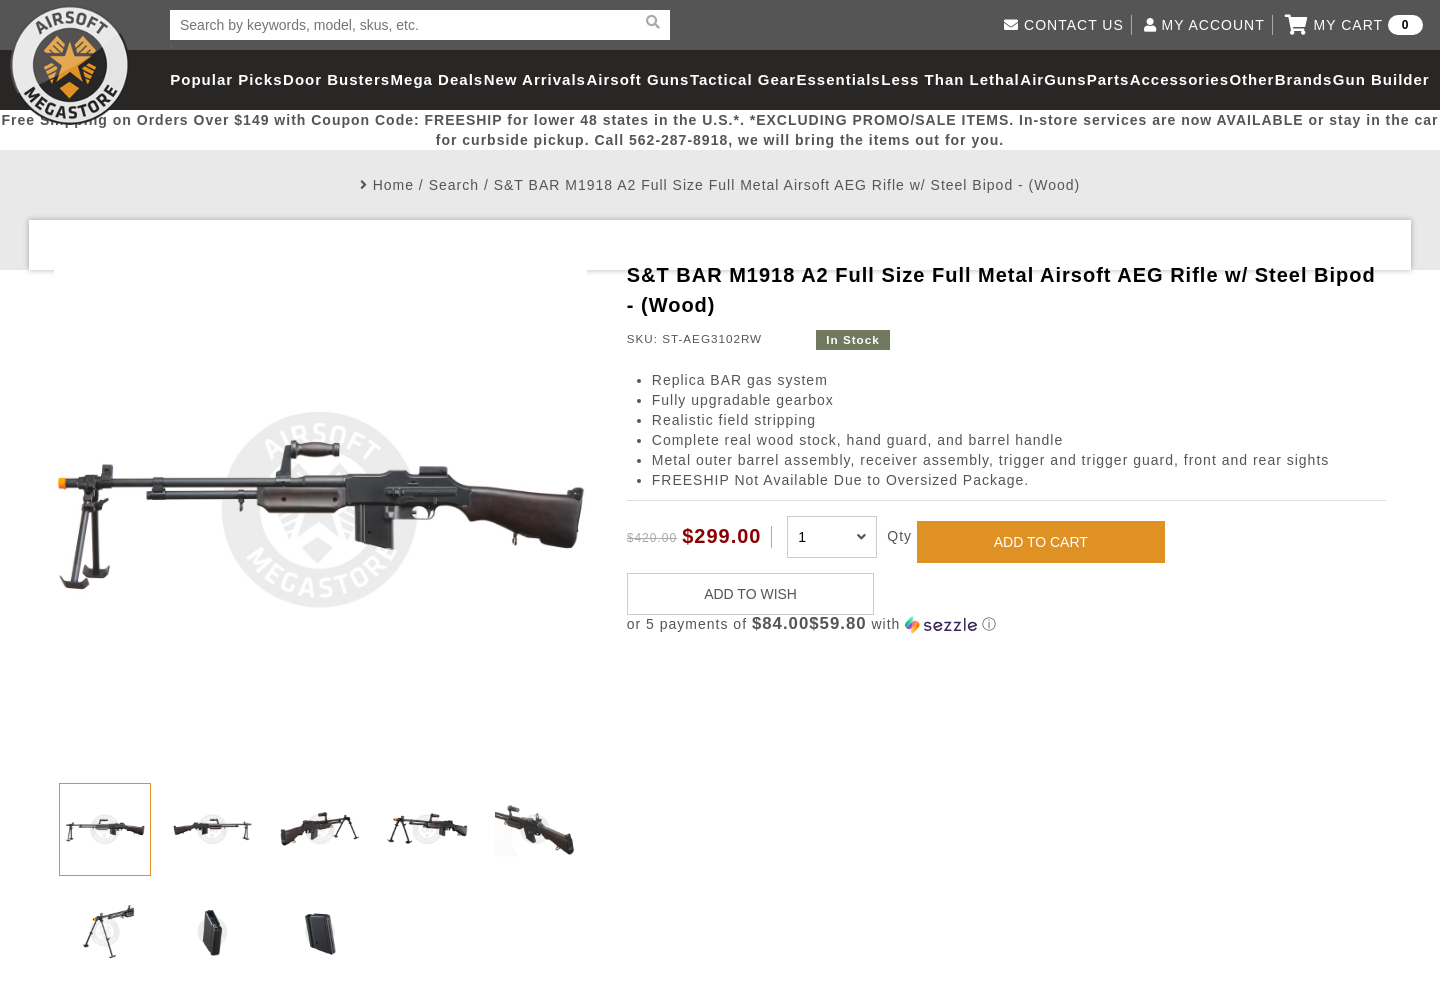 This screenshot has width=1440, height=983. I want to click on ADD TO CART, so click(1041, 542).